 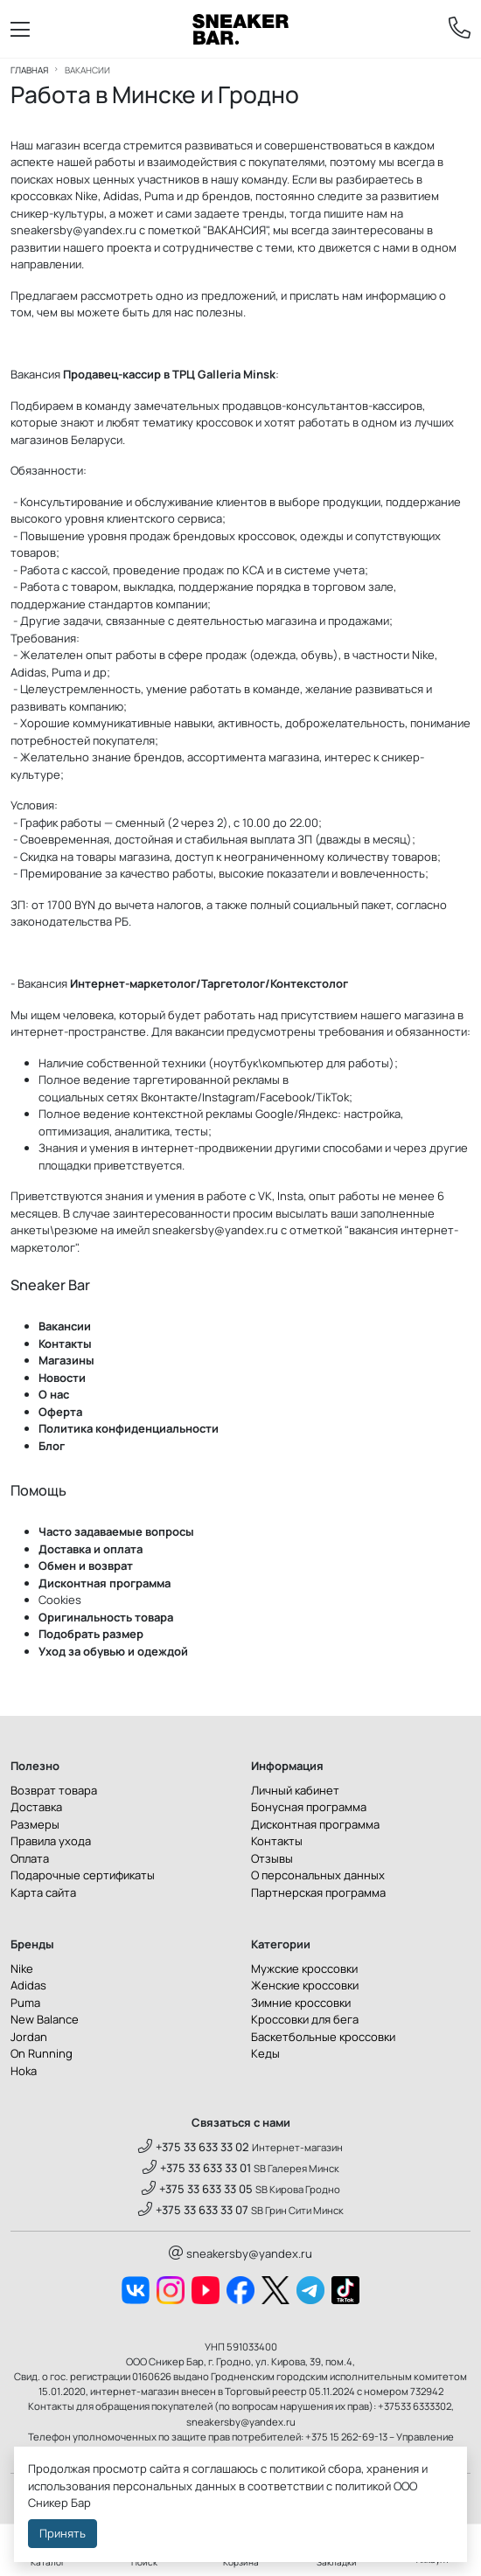 I want to click on Магазины, so click(x=66, y=1360).